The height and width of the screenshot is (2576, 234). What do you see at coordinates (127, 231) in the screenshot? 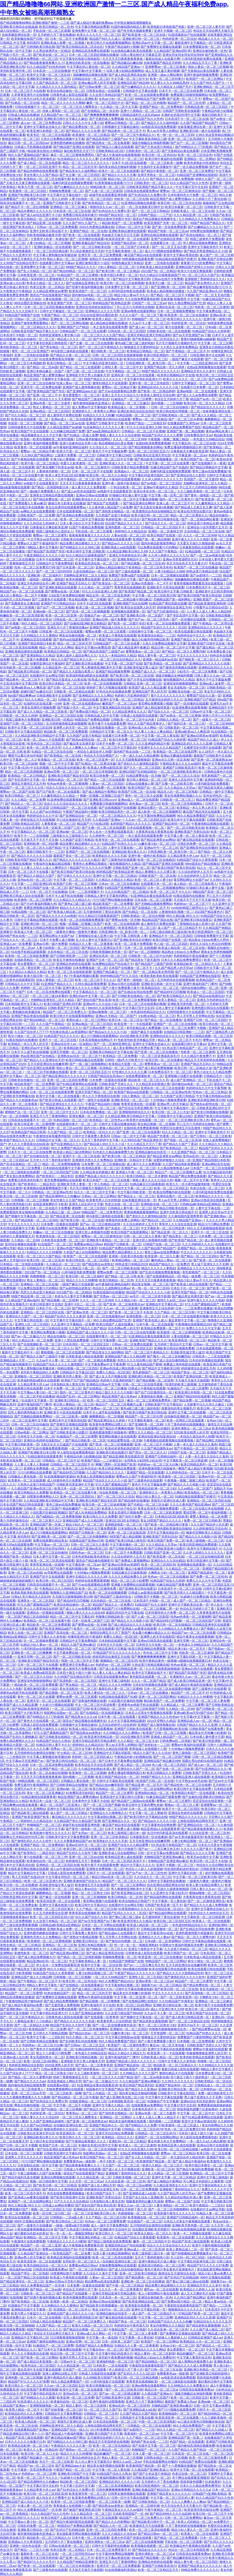
I see `亚洲欧美精品激情在线观看` at bounding box center [127, 231].